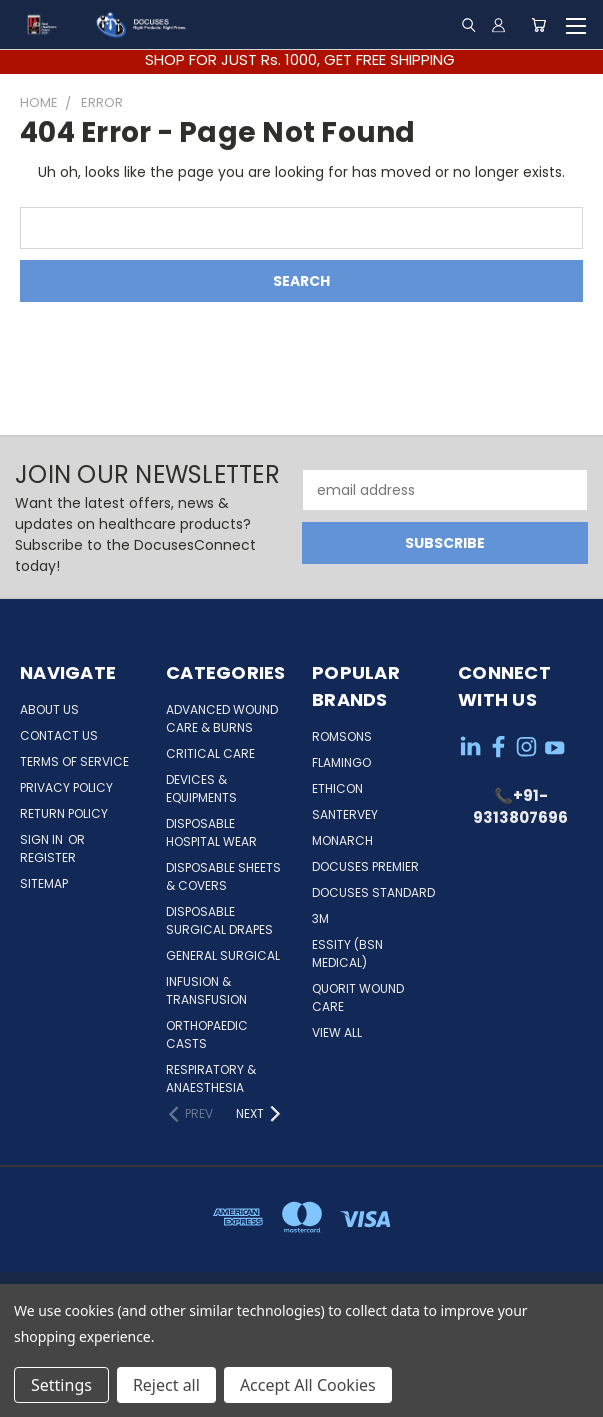  Describe the element at coordinates (222, 718) in the screenshot. I see `Advanced Wound Care & Burns` at that location.